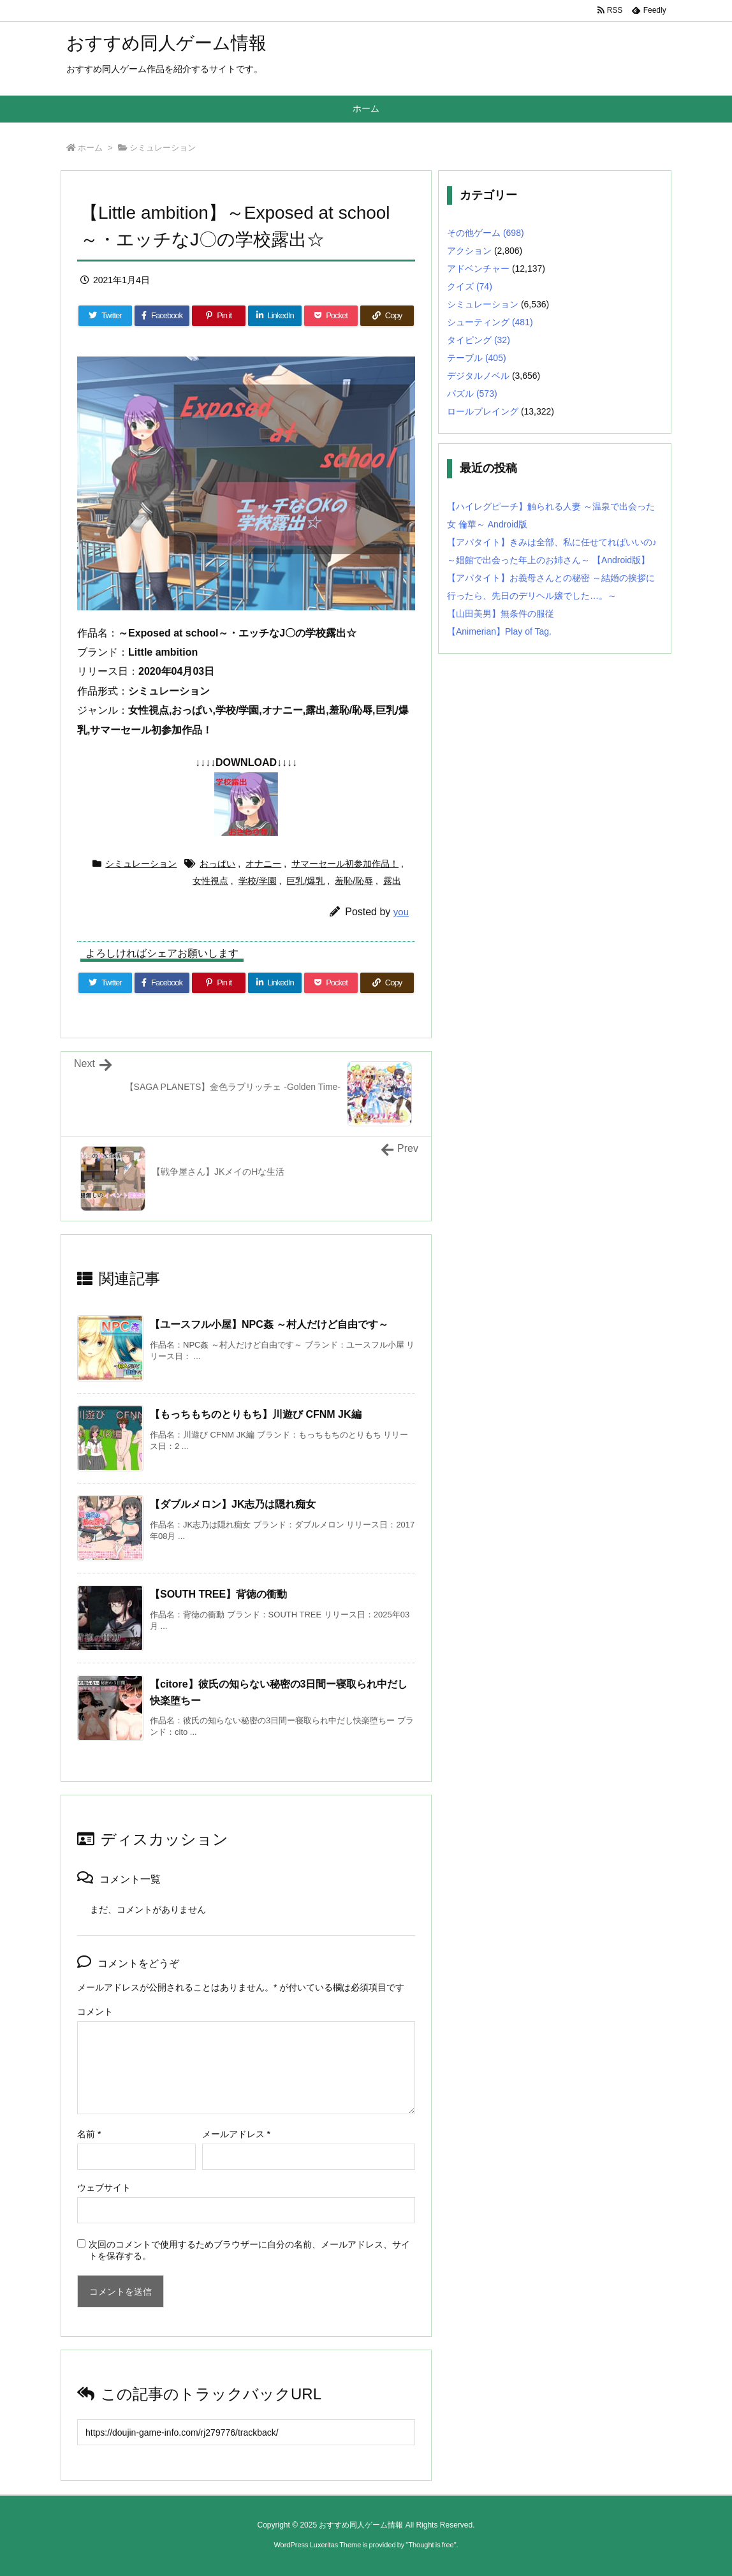 Image resolution: width=732 pixels, height=2576 pixels. What do you see at coordinates (210, 881) in the screenshot?
I see `女性視点` at bounding box center [210, 881].